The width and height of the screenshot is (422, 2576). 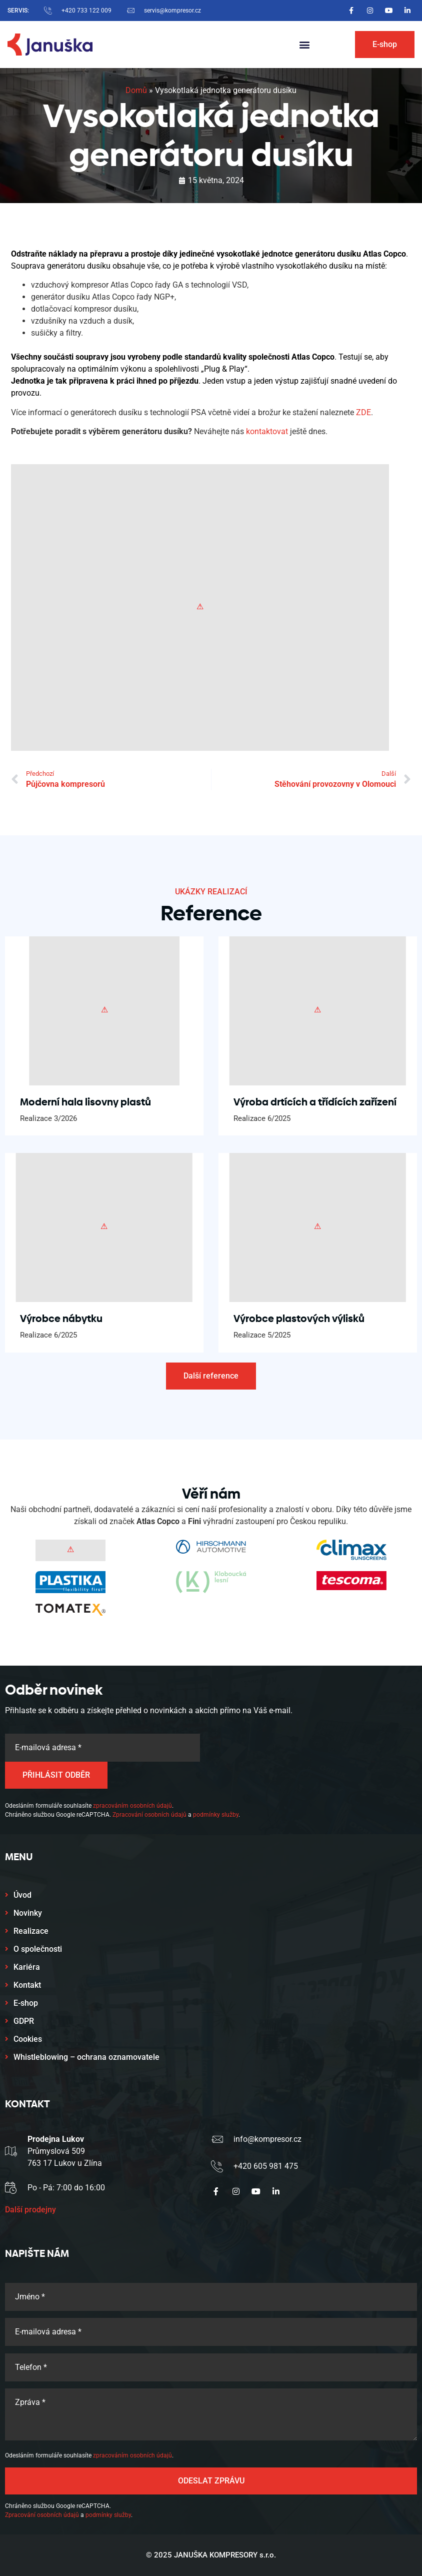 I want to click on O společnosti, so click(x=38, y=1949).